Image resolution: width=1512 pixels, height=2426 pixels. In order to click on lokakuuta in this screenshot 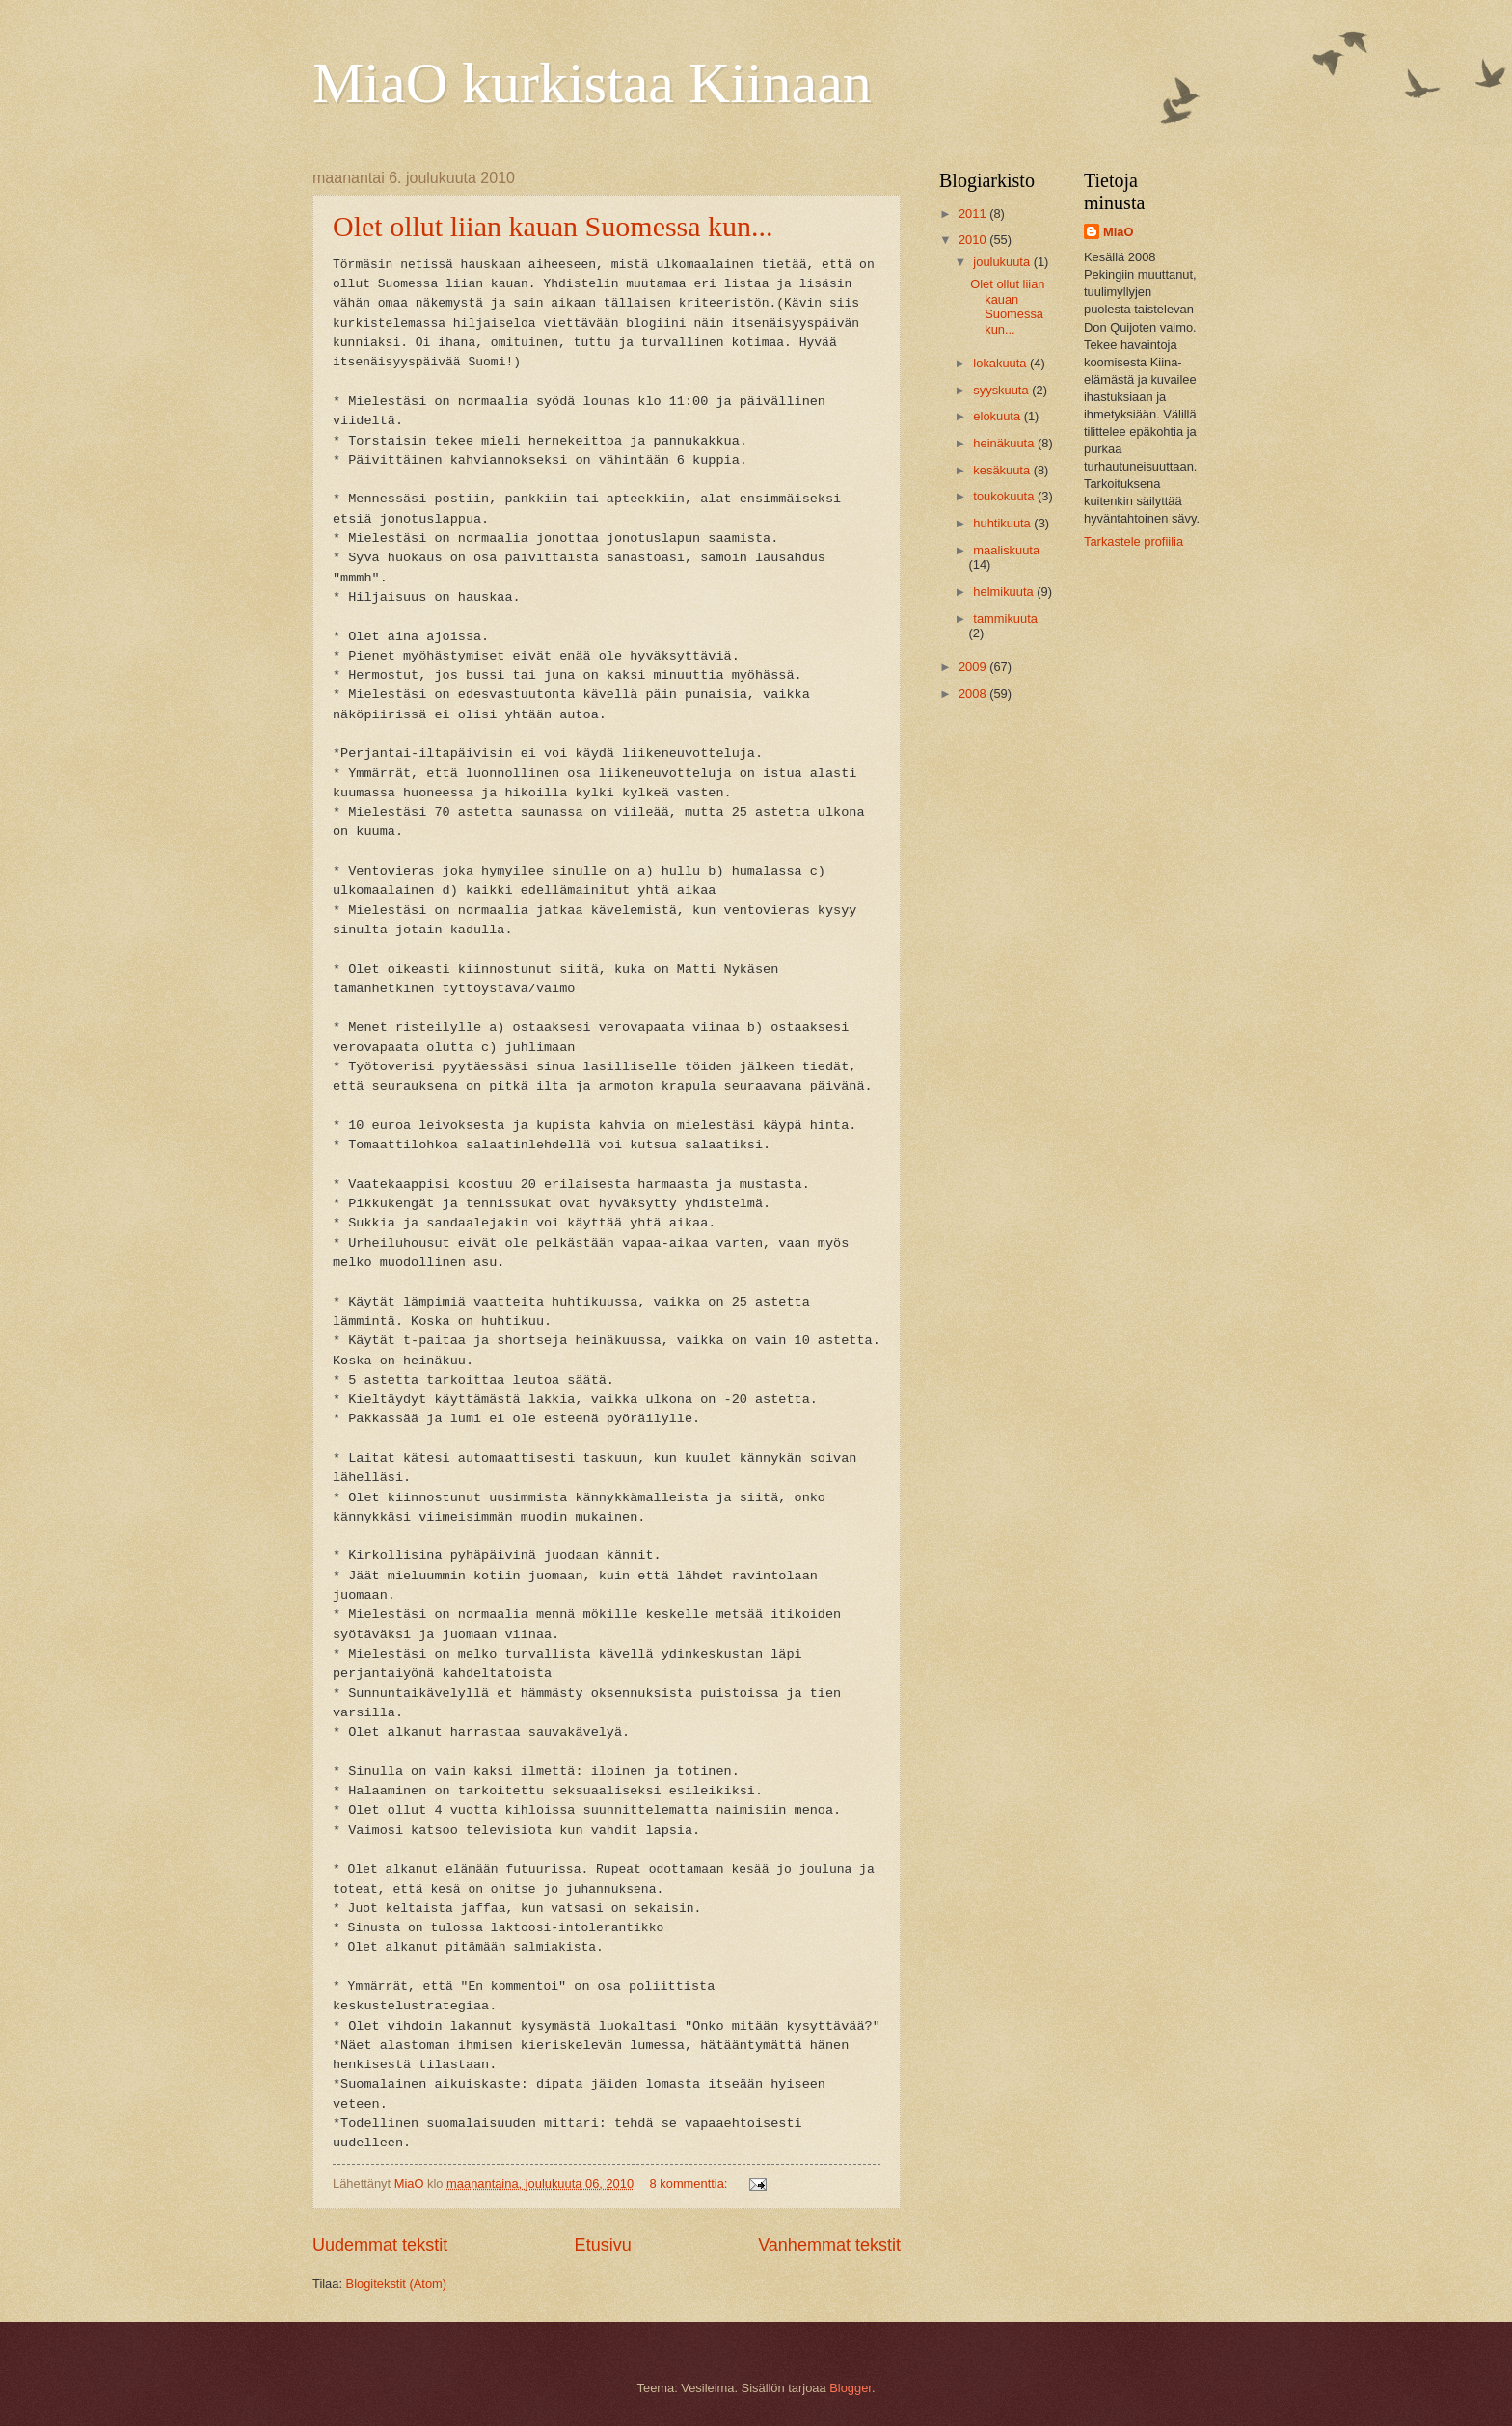, I will do `click(1001, 363)`.